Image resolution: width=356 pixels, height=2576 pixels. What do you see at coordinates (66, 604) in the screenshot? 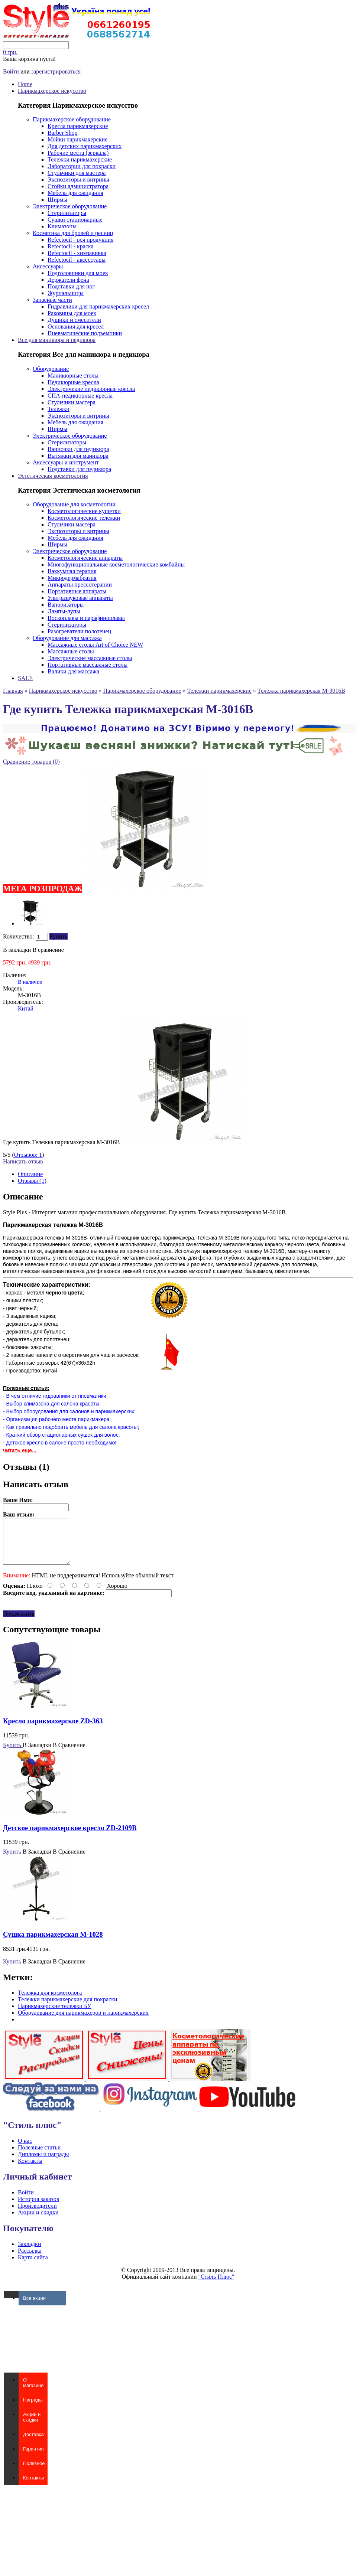
I see `Вапоризаторы` at bounding box center [66, 604].